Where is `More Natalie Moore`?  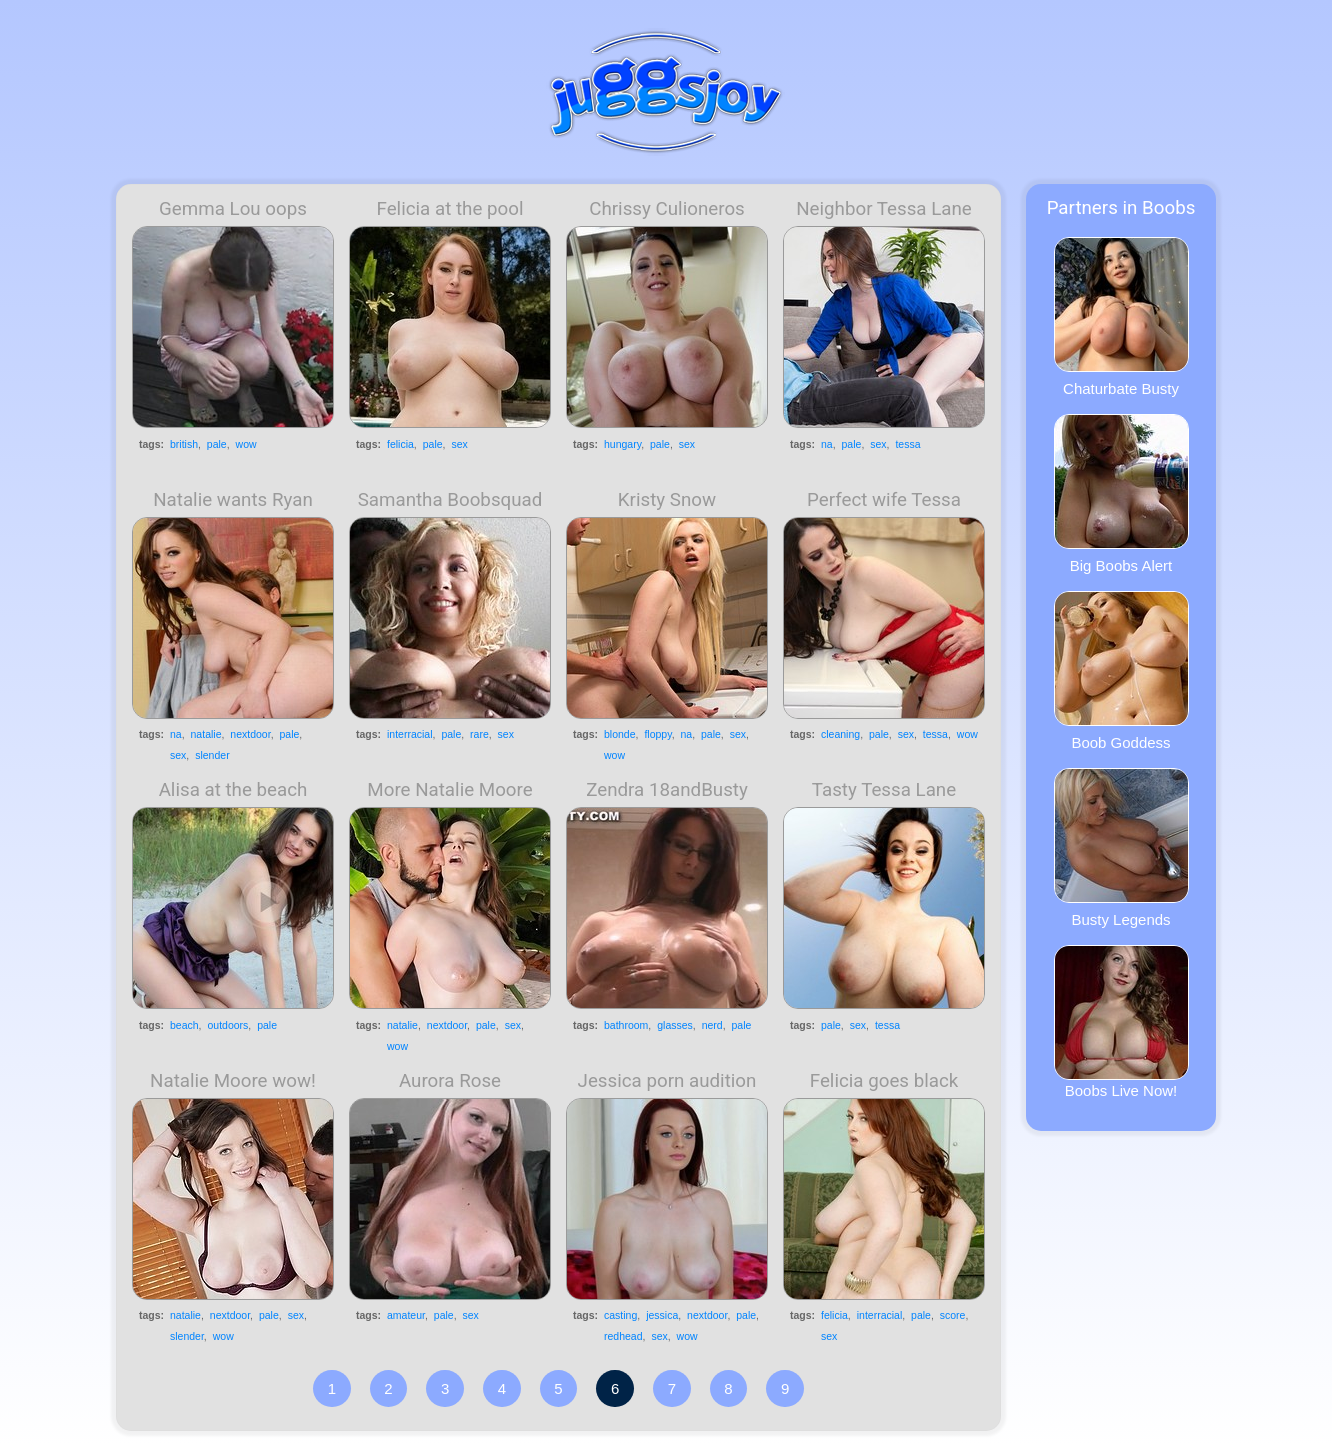 More Natalie Moore is located at coordinates (449, 790).